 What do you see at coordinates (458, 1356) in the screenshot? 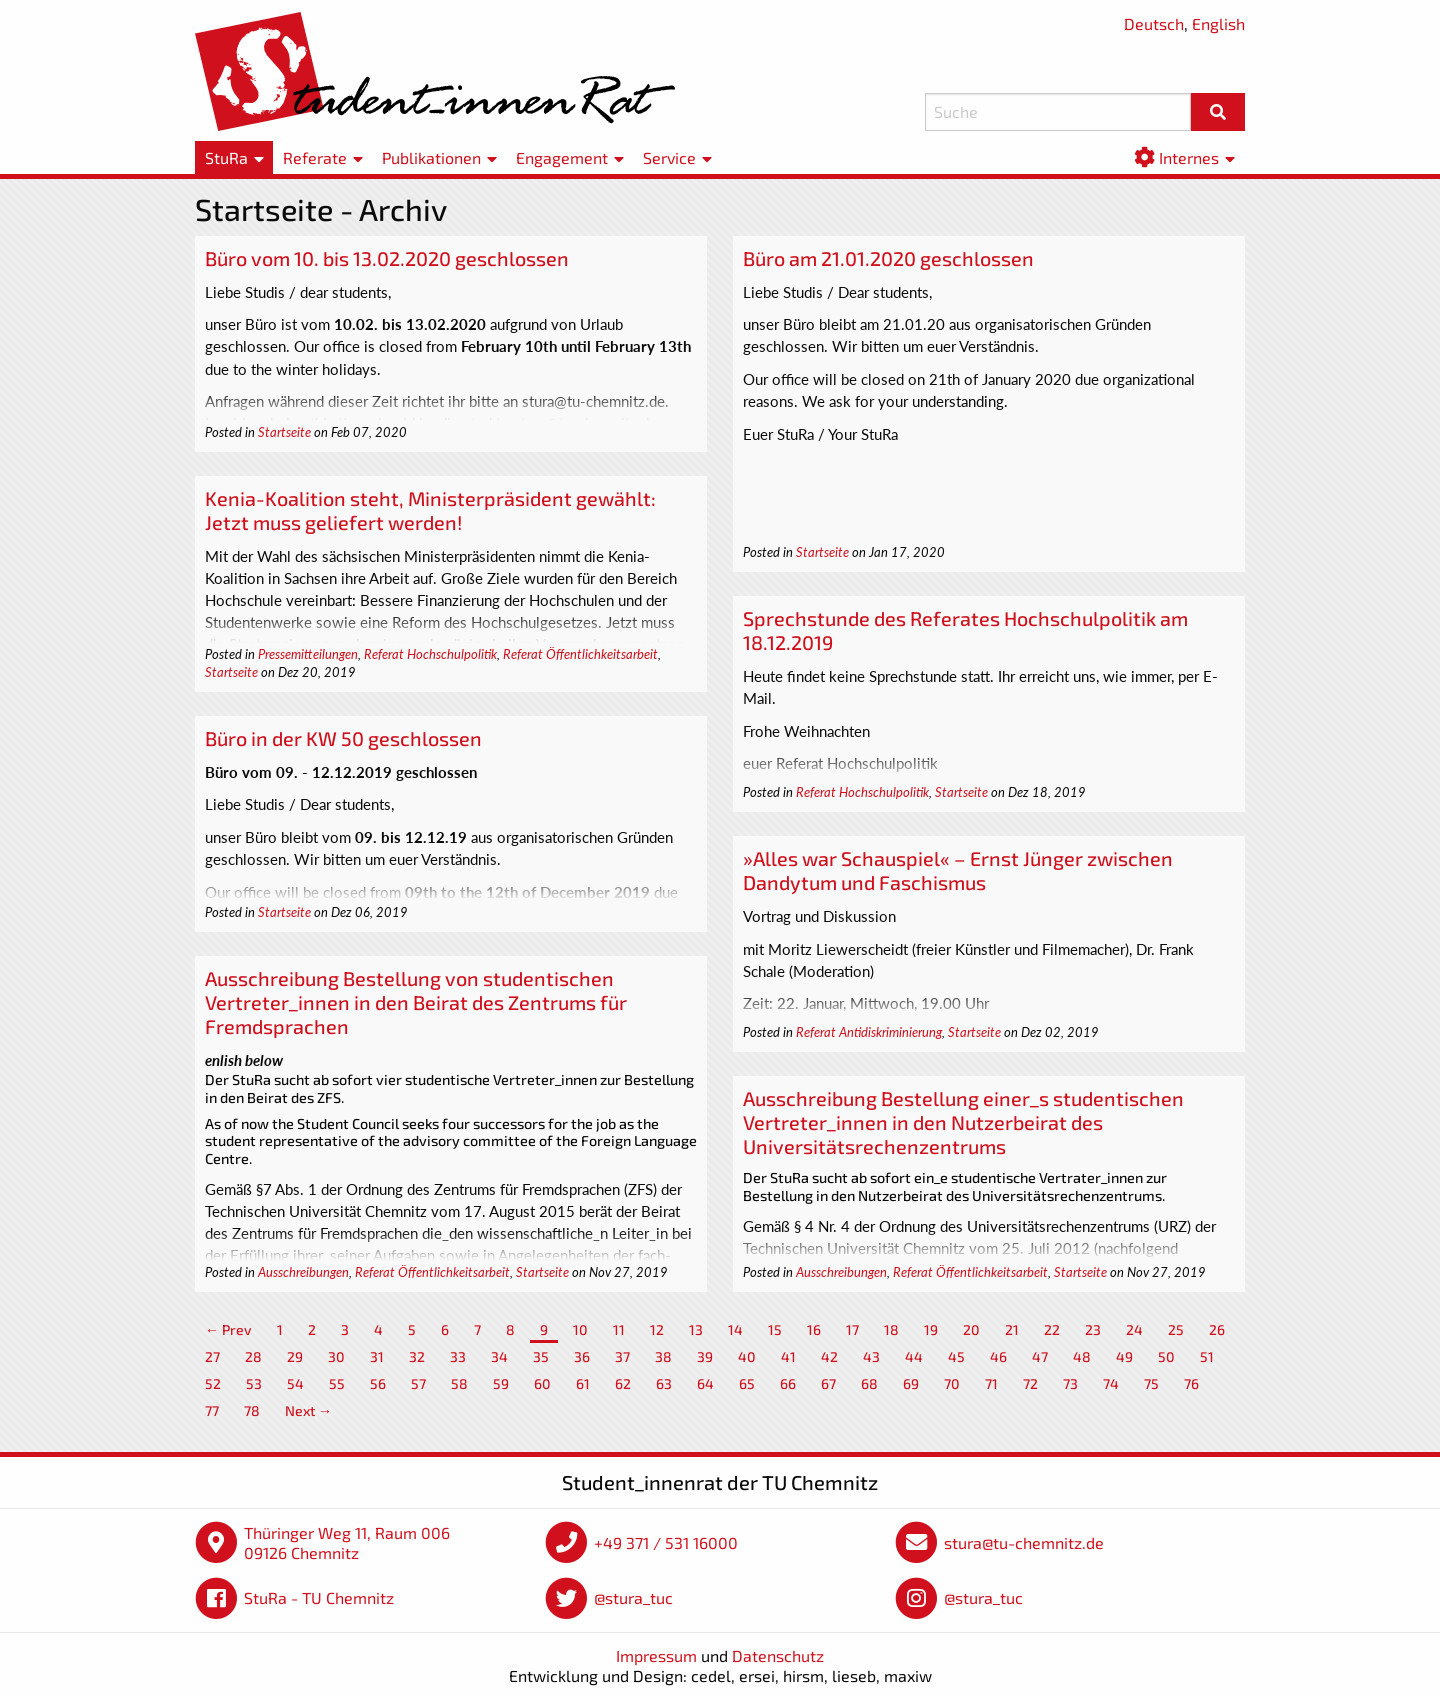
I see `33` at bounding box center [458, 1356].